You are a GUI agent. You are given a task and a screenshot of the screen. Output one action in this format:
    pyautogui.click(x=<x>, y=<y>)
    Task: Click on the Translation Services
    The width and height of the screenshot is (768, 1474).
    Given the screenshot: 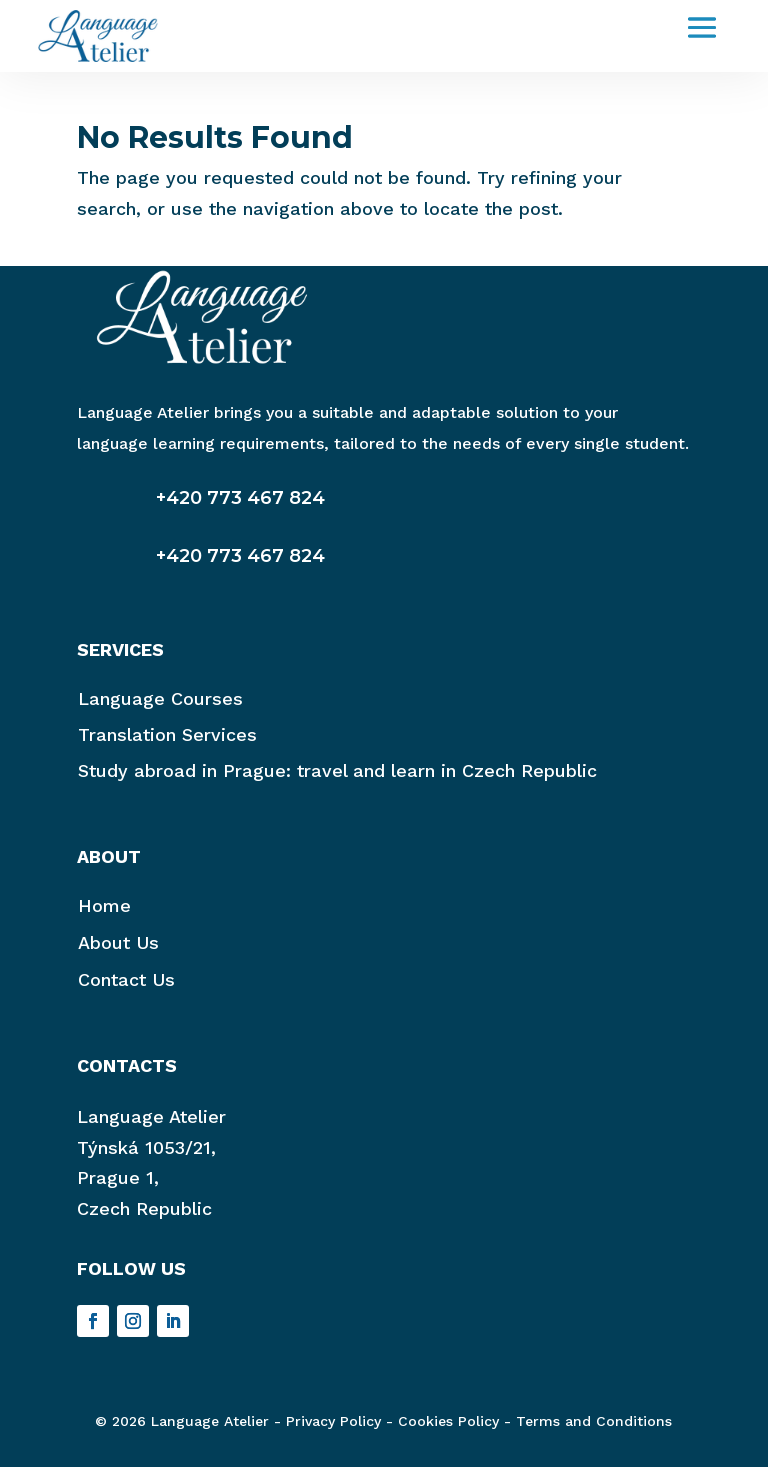 What is the action you would take?
    pyautogui.click(x=167, y=741)
    